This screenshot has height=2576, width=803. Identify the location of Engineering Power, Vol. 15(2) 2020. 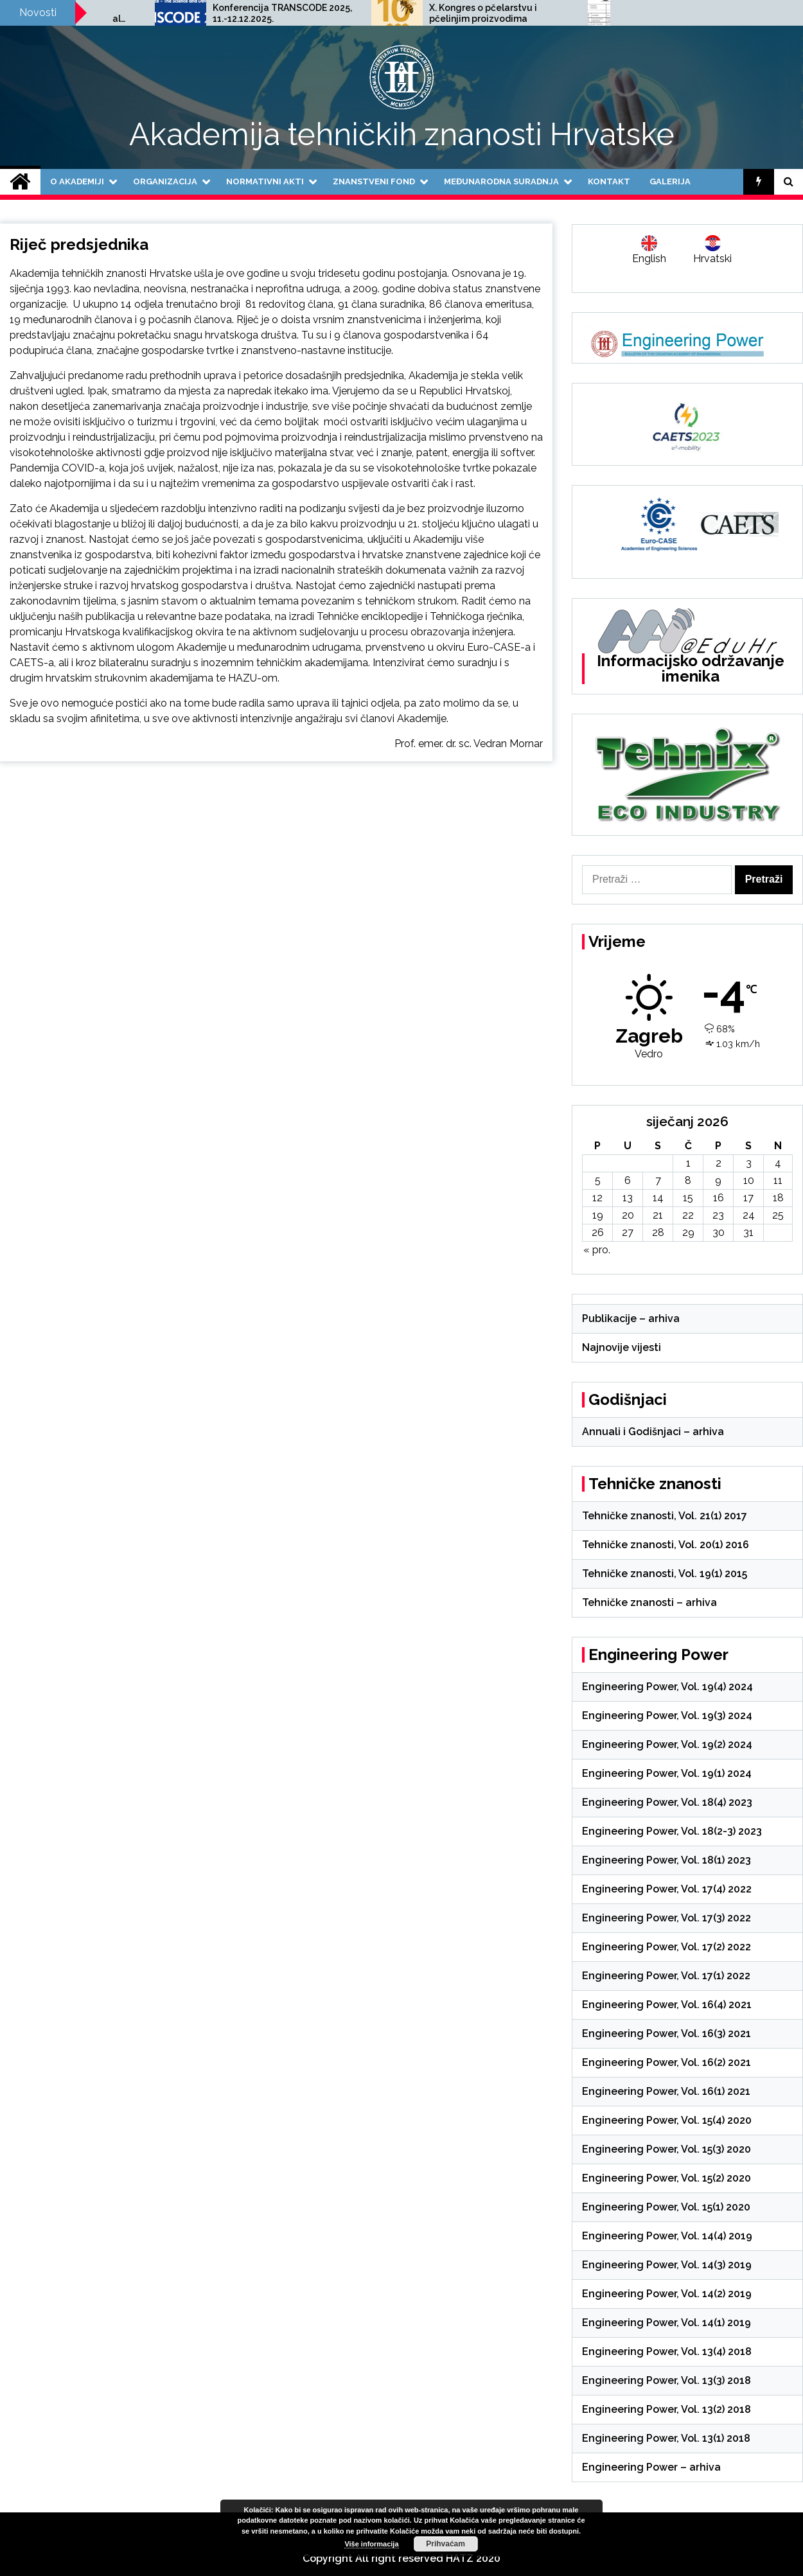
(666, 2178).